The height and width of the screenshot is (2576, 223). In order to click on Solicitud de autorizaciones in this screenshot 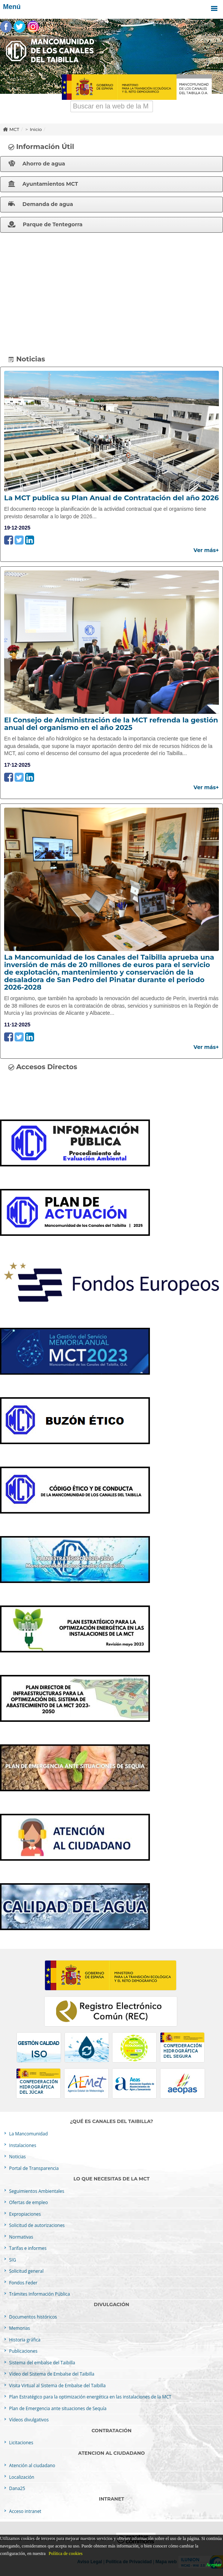, I will do `click(36, 2225)`.